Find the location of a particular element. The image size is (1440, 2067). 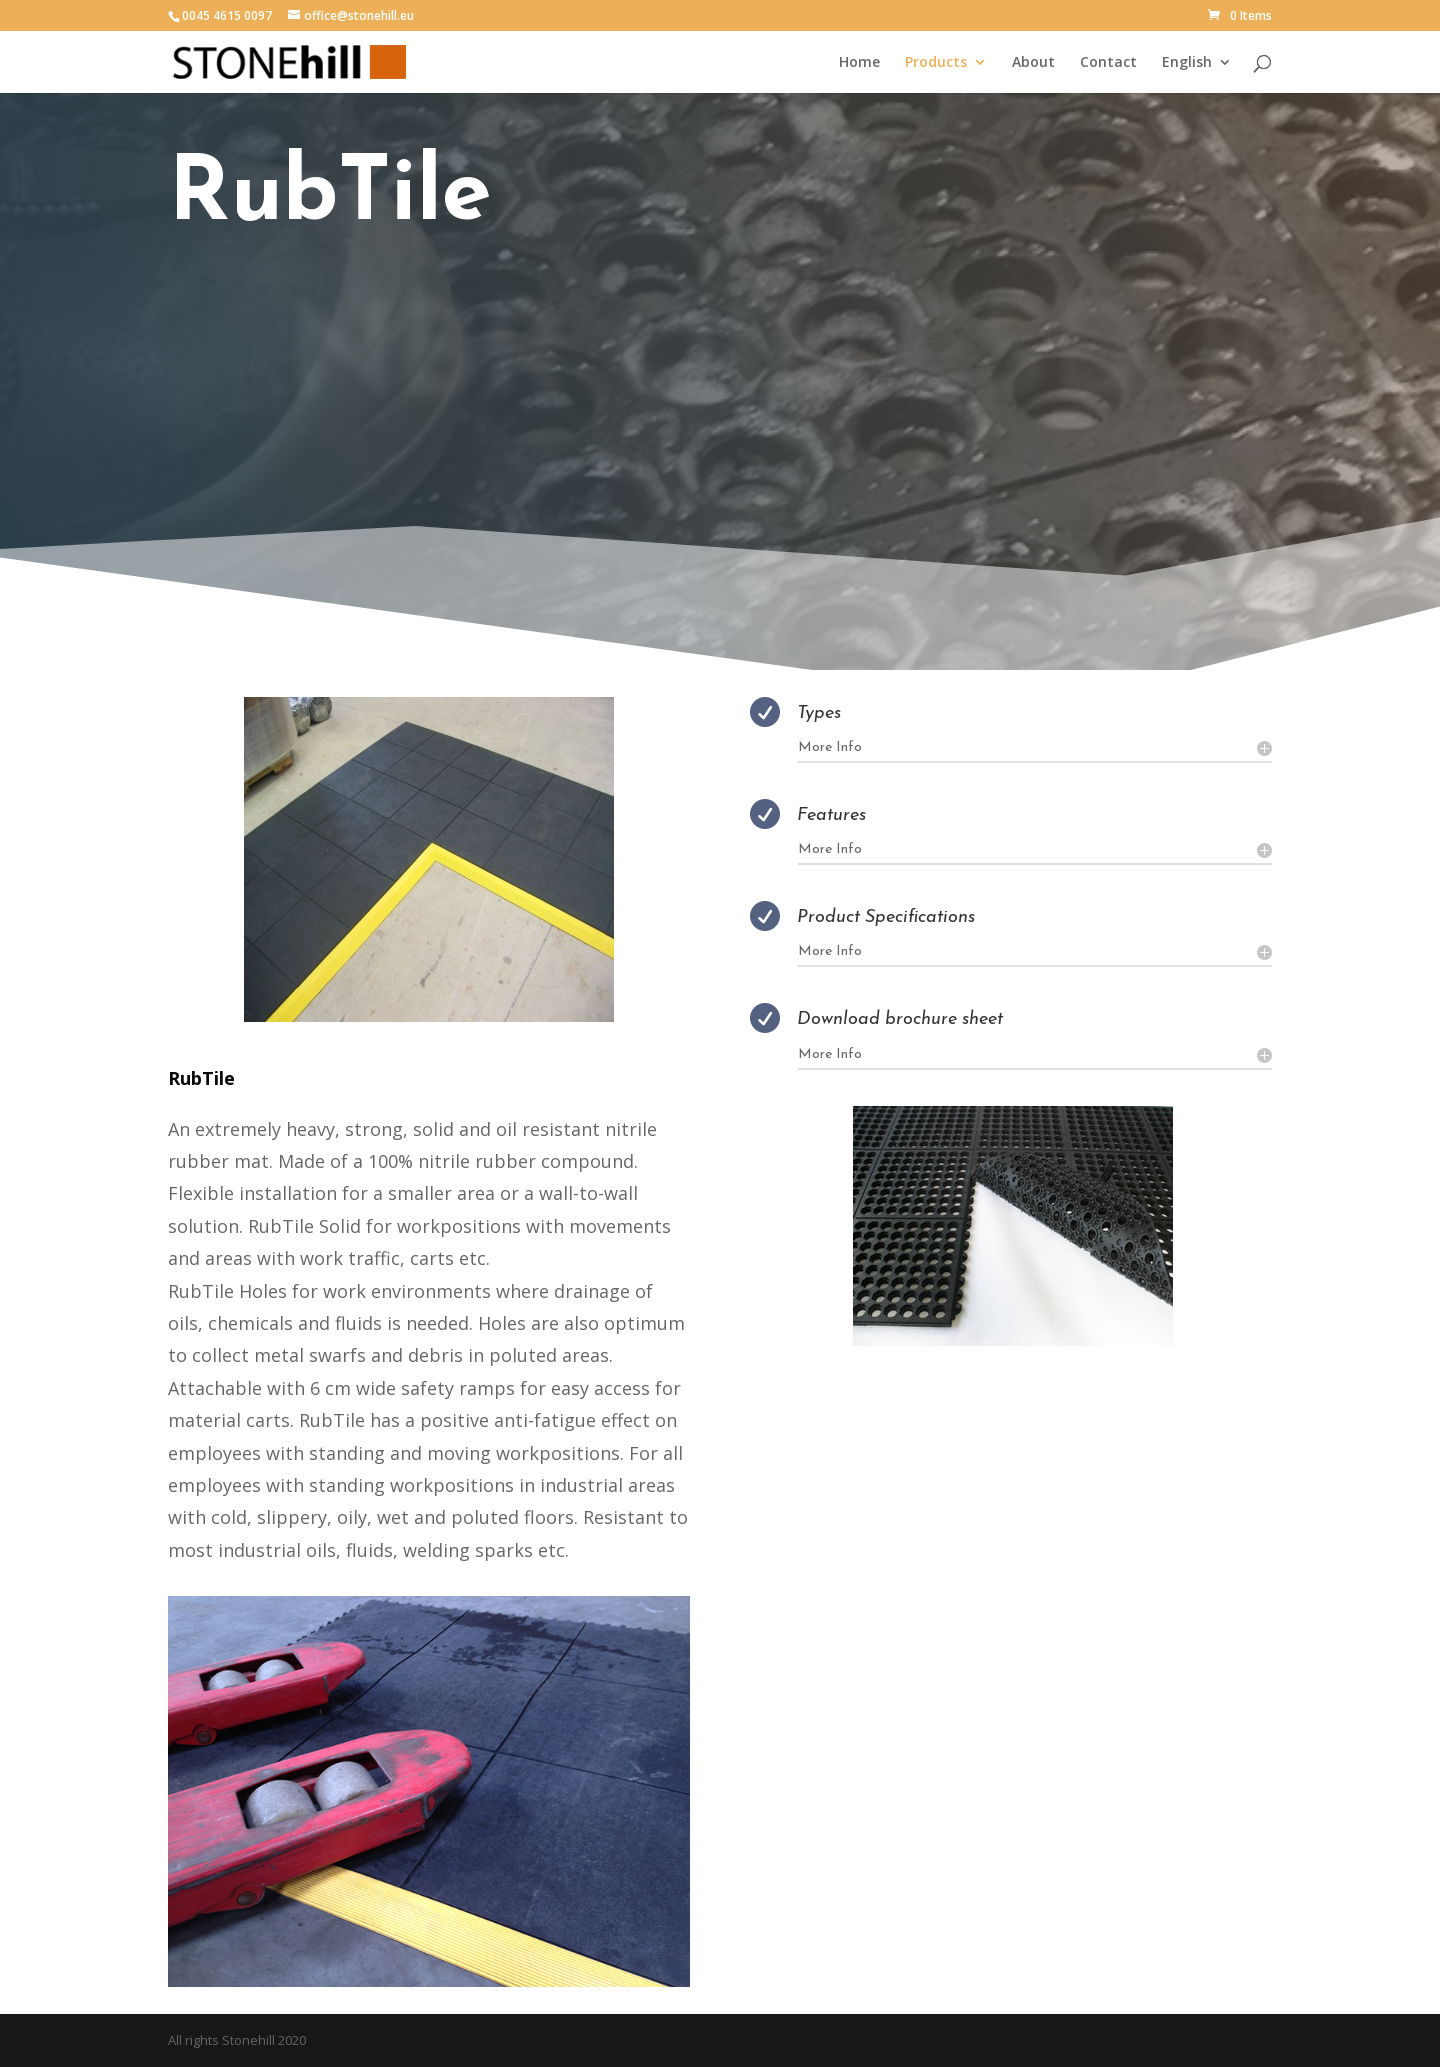

Products is located at coordinates (936, 63).